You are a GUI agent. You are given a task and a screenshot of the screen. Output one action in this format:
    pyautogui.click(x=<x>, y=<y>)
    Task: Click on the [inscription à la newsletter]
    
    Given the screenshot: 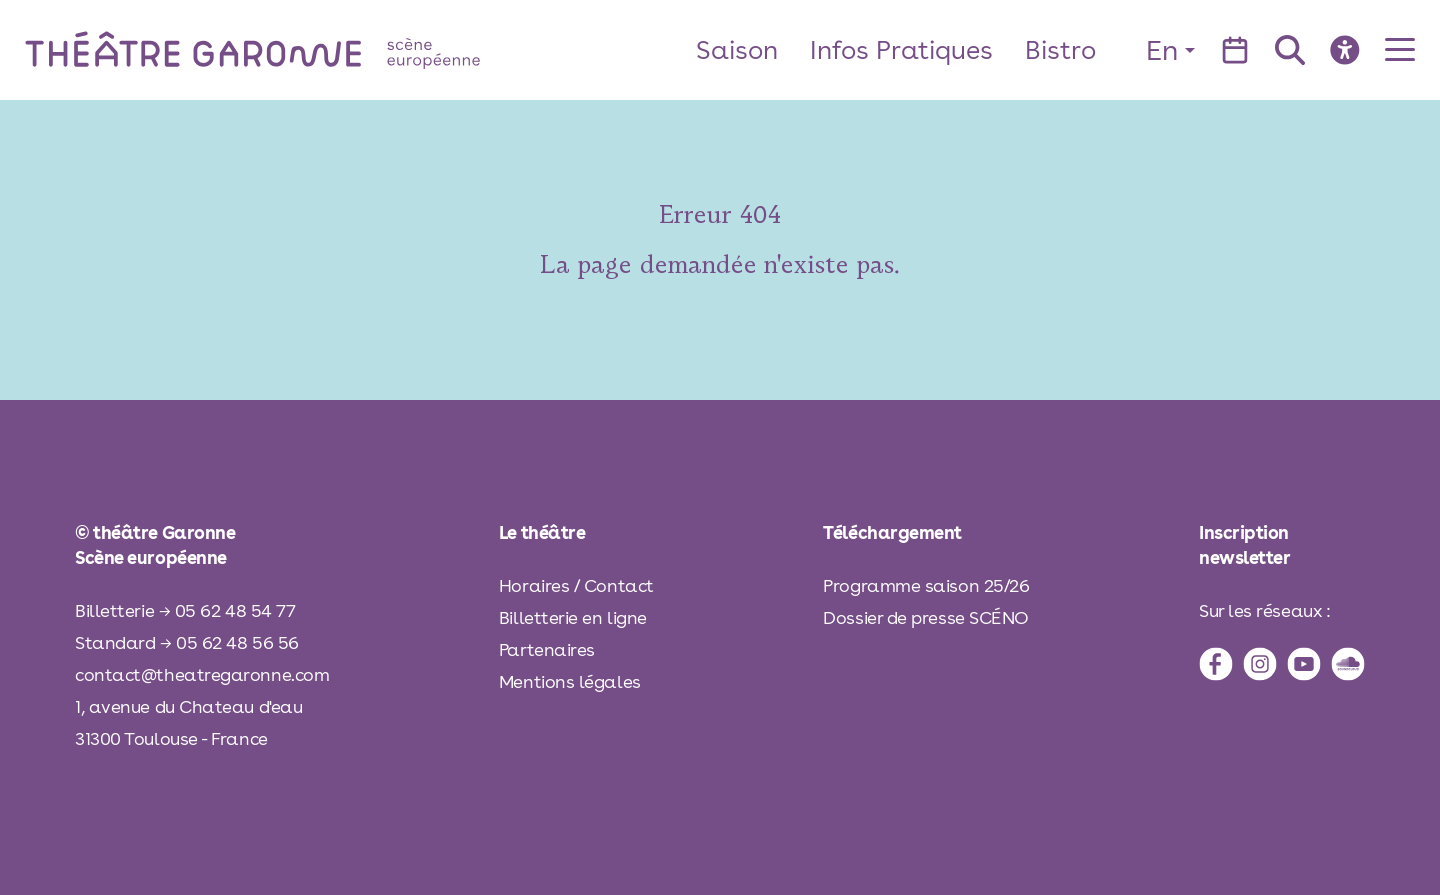 What is the action you would take?
    pyautogui.click(x=1282, y=545)
    